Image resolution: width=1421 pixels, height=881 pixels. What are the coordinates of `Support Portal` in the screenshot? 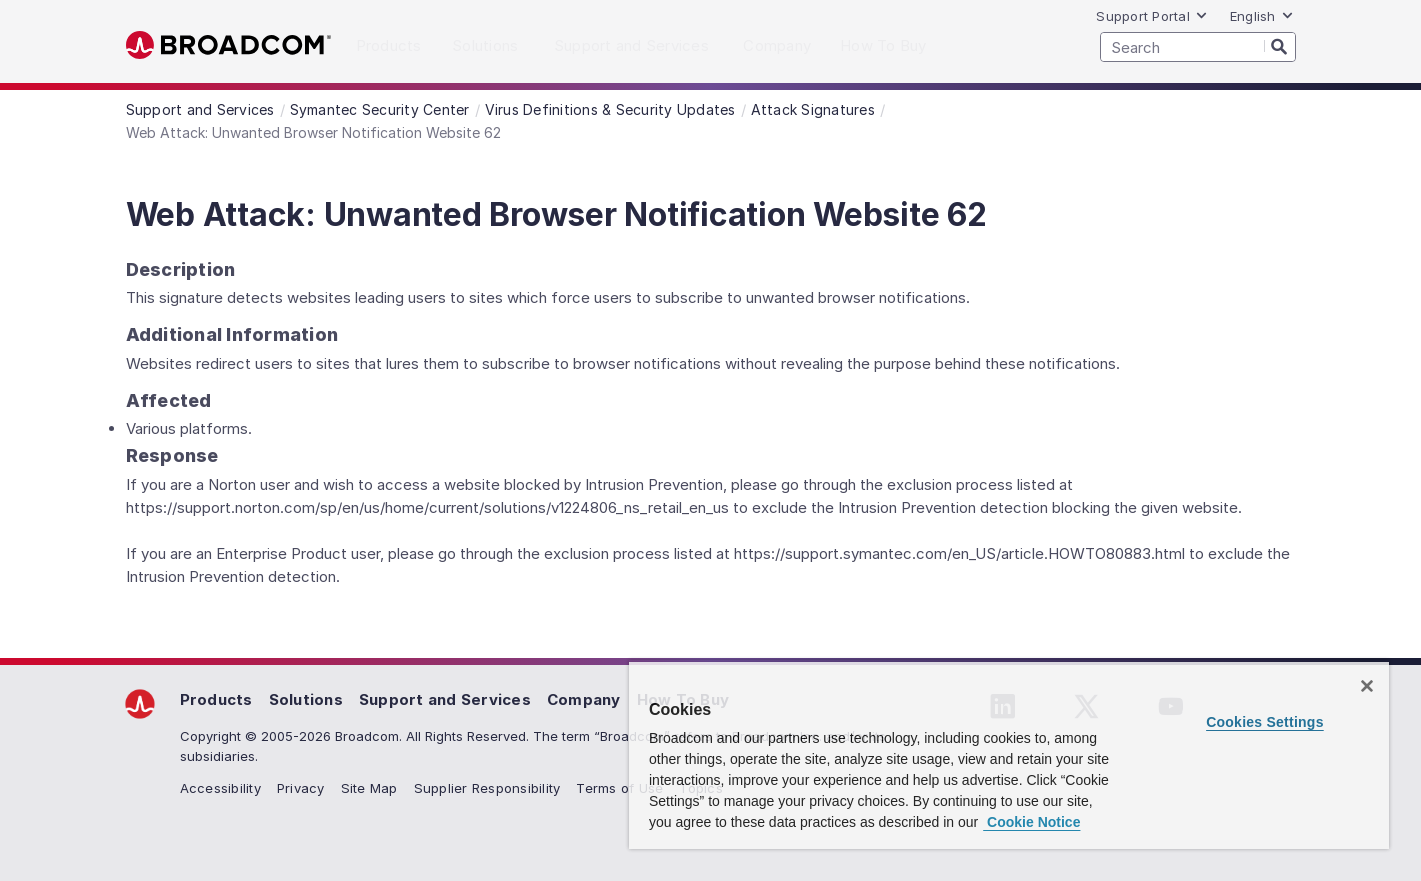 It's located at (1152, 16).